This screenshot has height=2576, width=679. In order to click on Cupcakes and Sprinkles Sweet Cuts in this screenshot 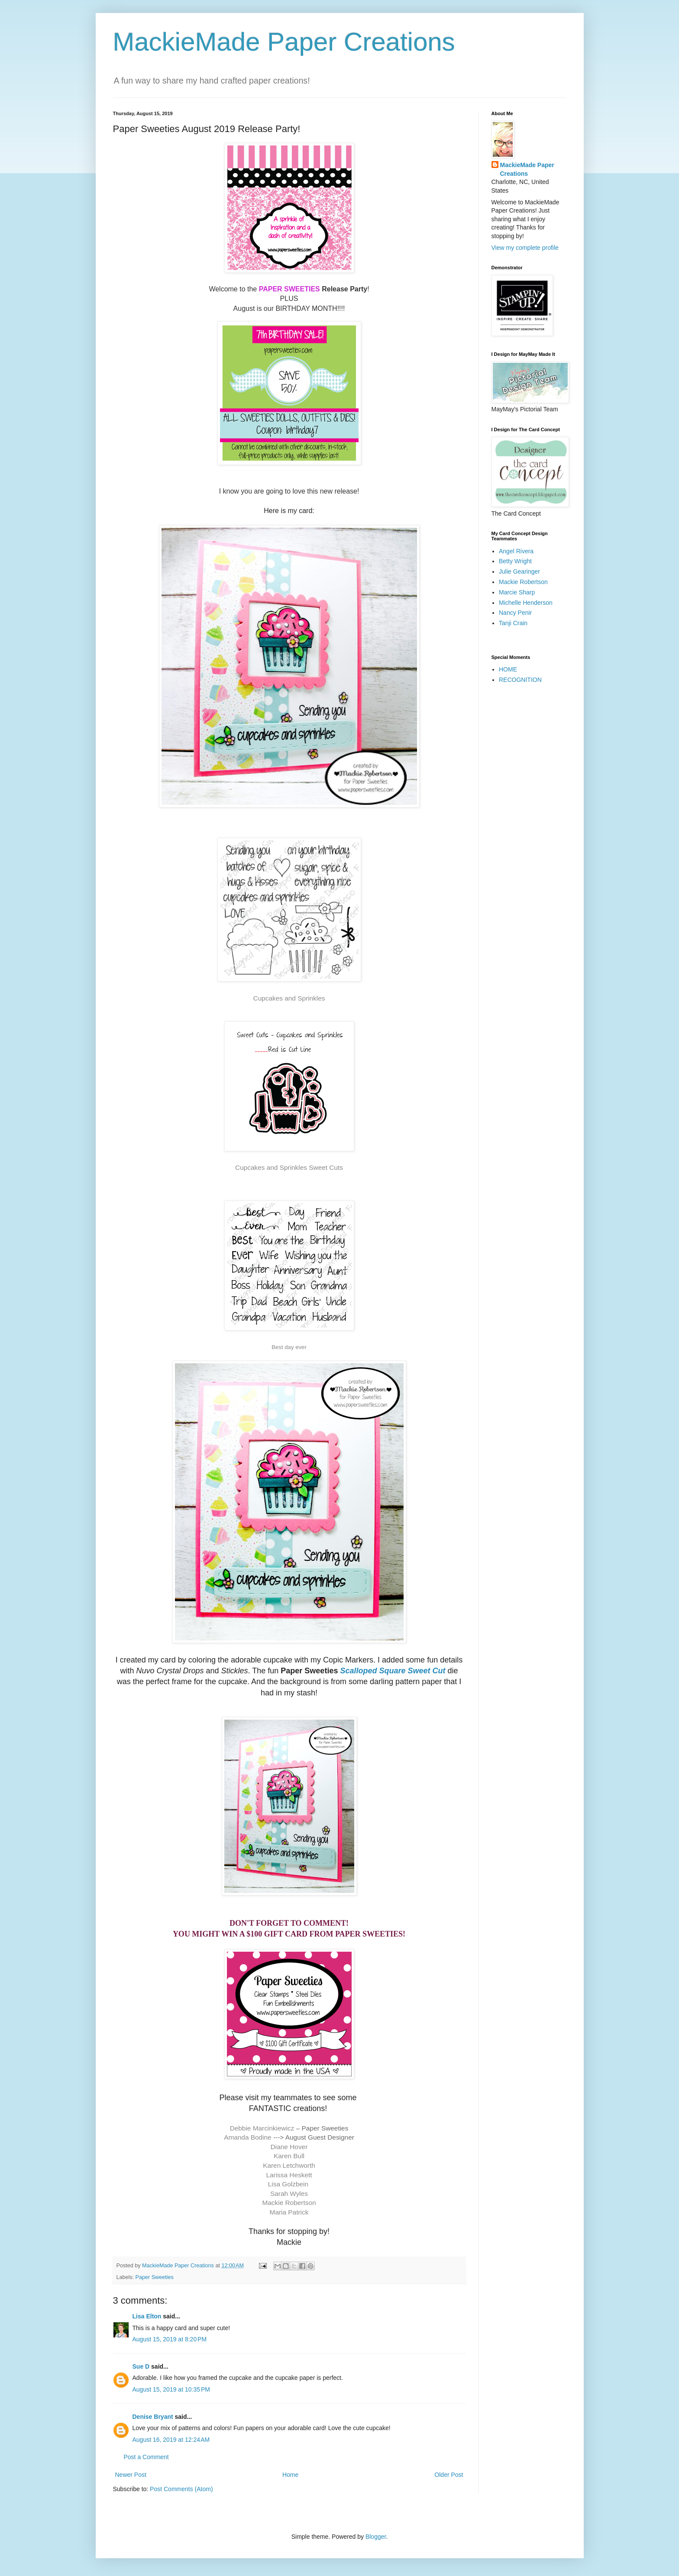, I will do `click(289, 1167)`.